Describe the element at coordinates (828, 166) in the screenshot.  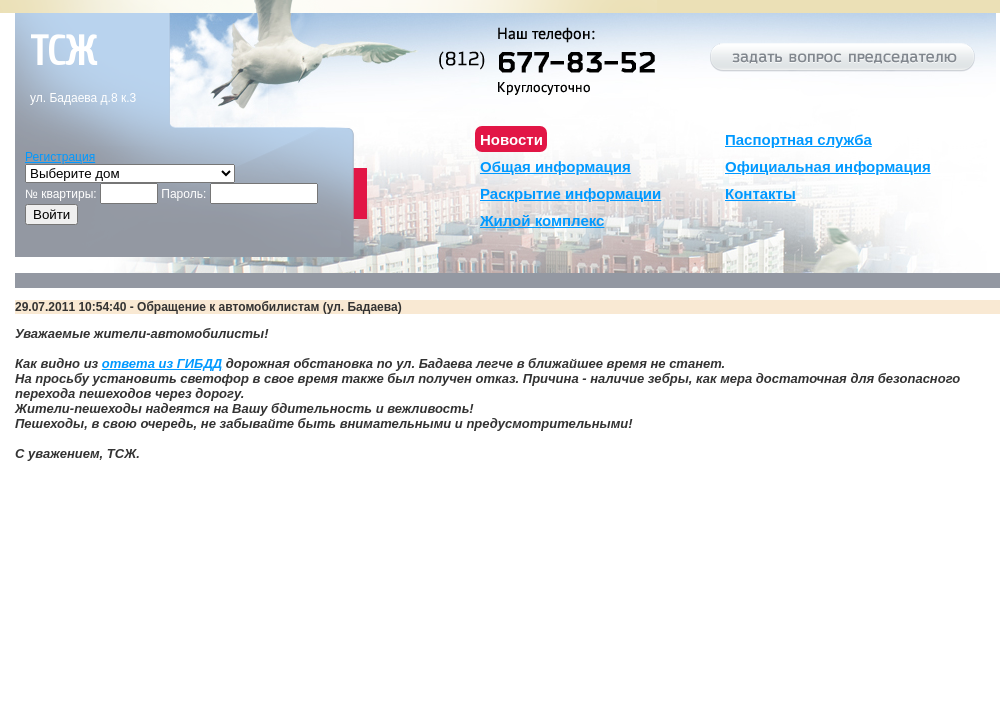
I see `Официальная информация` at that location.